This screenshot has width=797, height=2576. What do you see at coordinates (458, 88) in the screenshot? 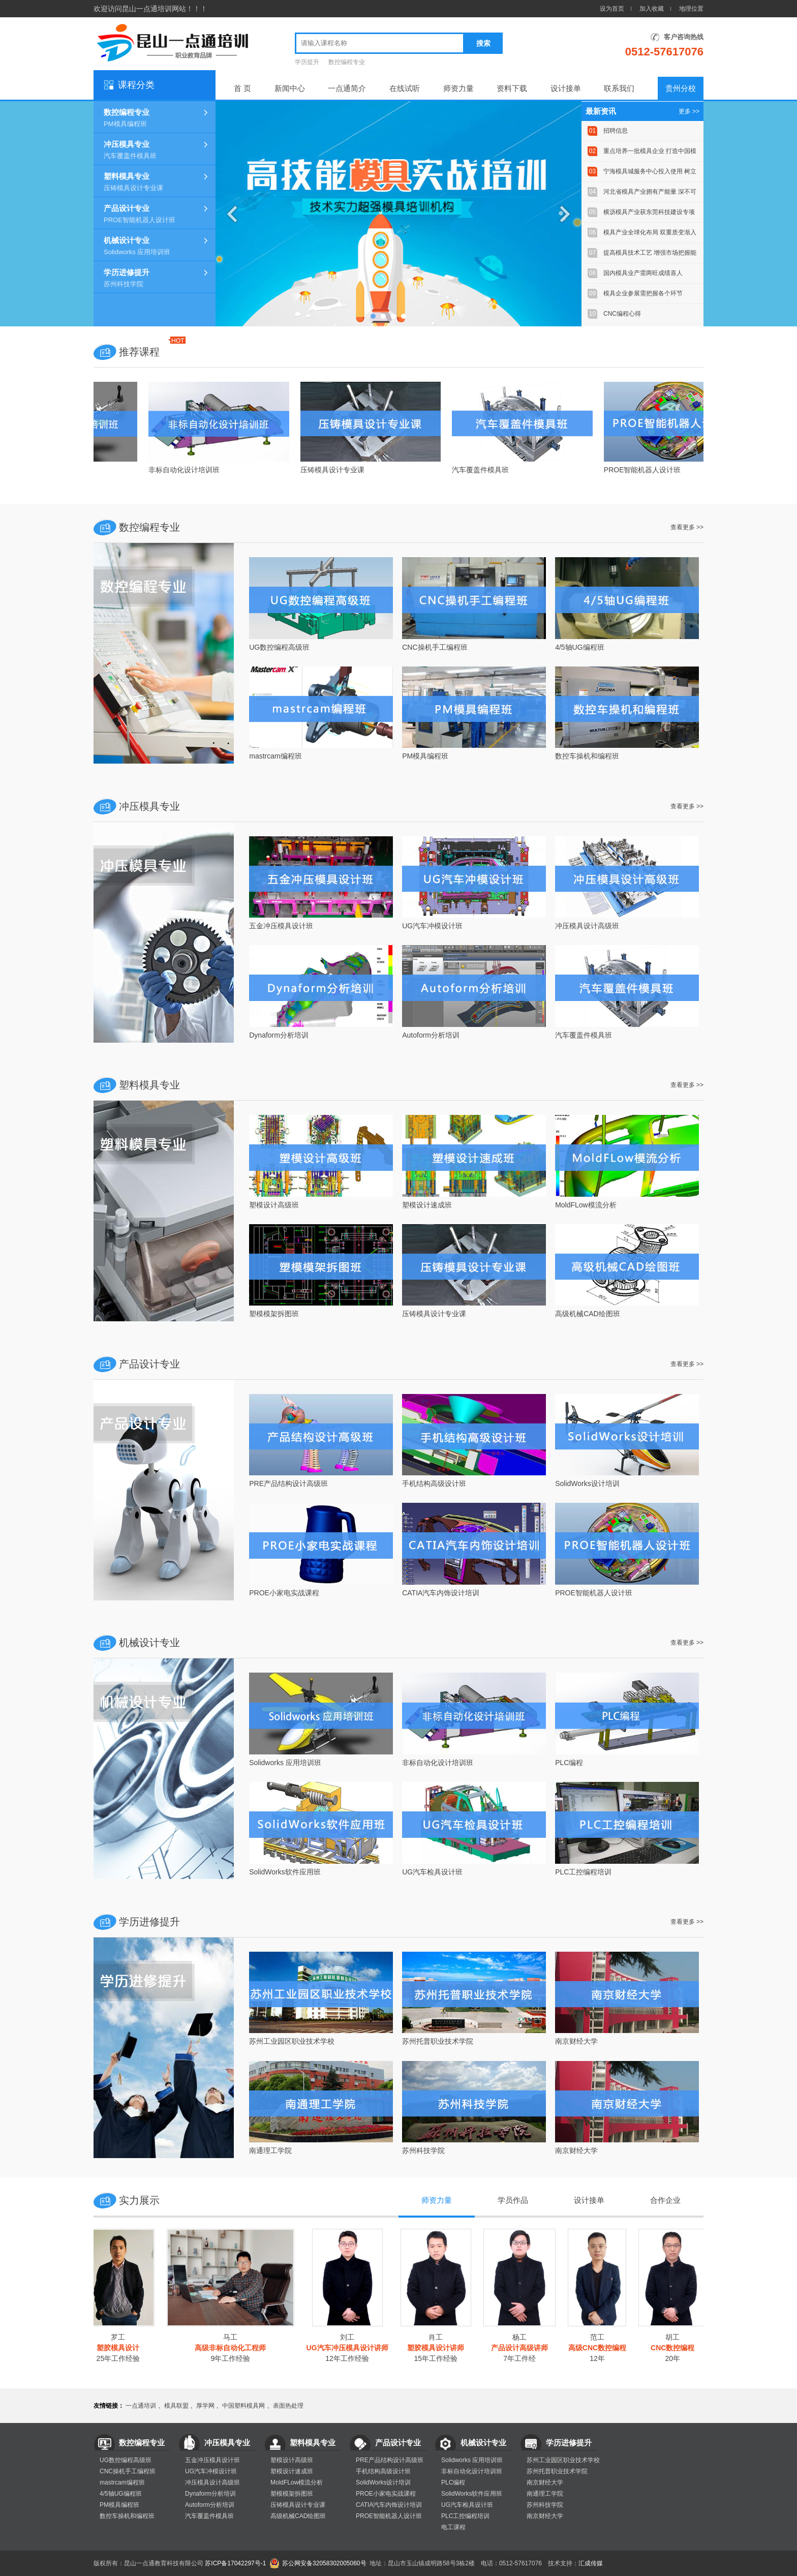
I see `师资力量` at bounding box center [458, 88].